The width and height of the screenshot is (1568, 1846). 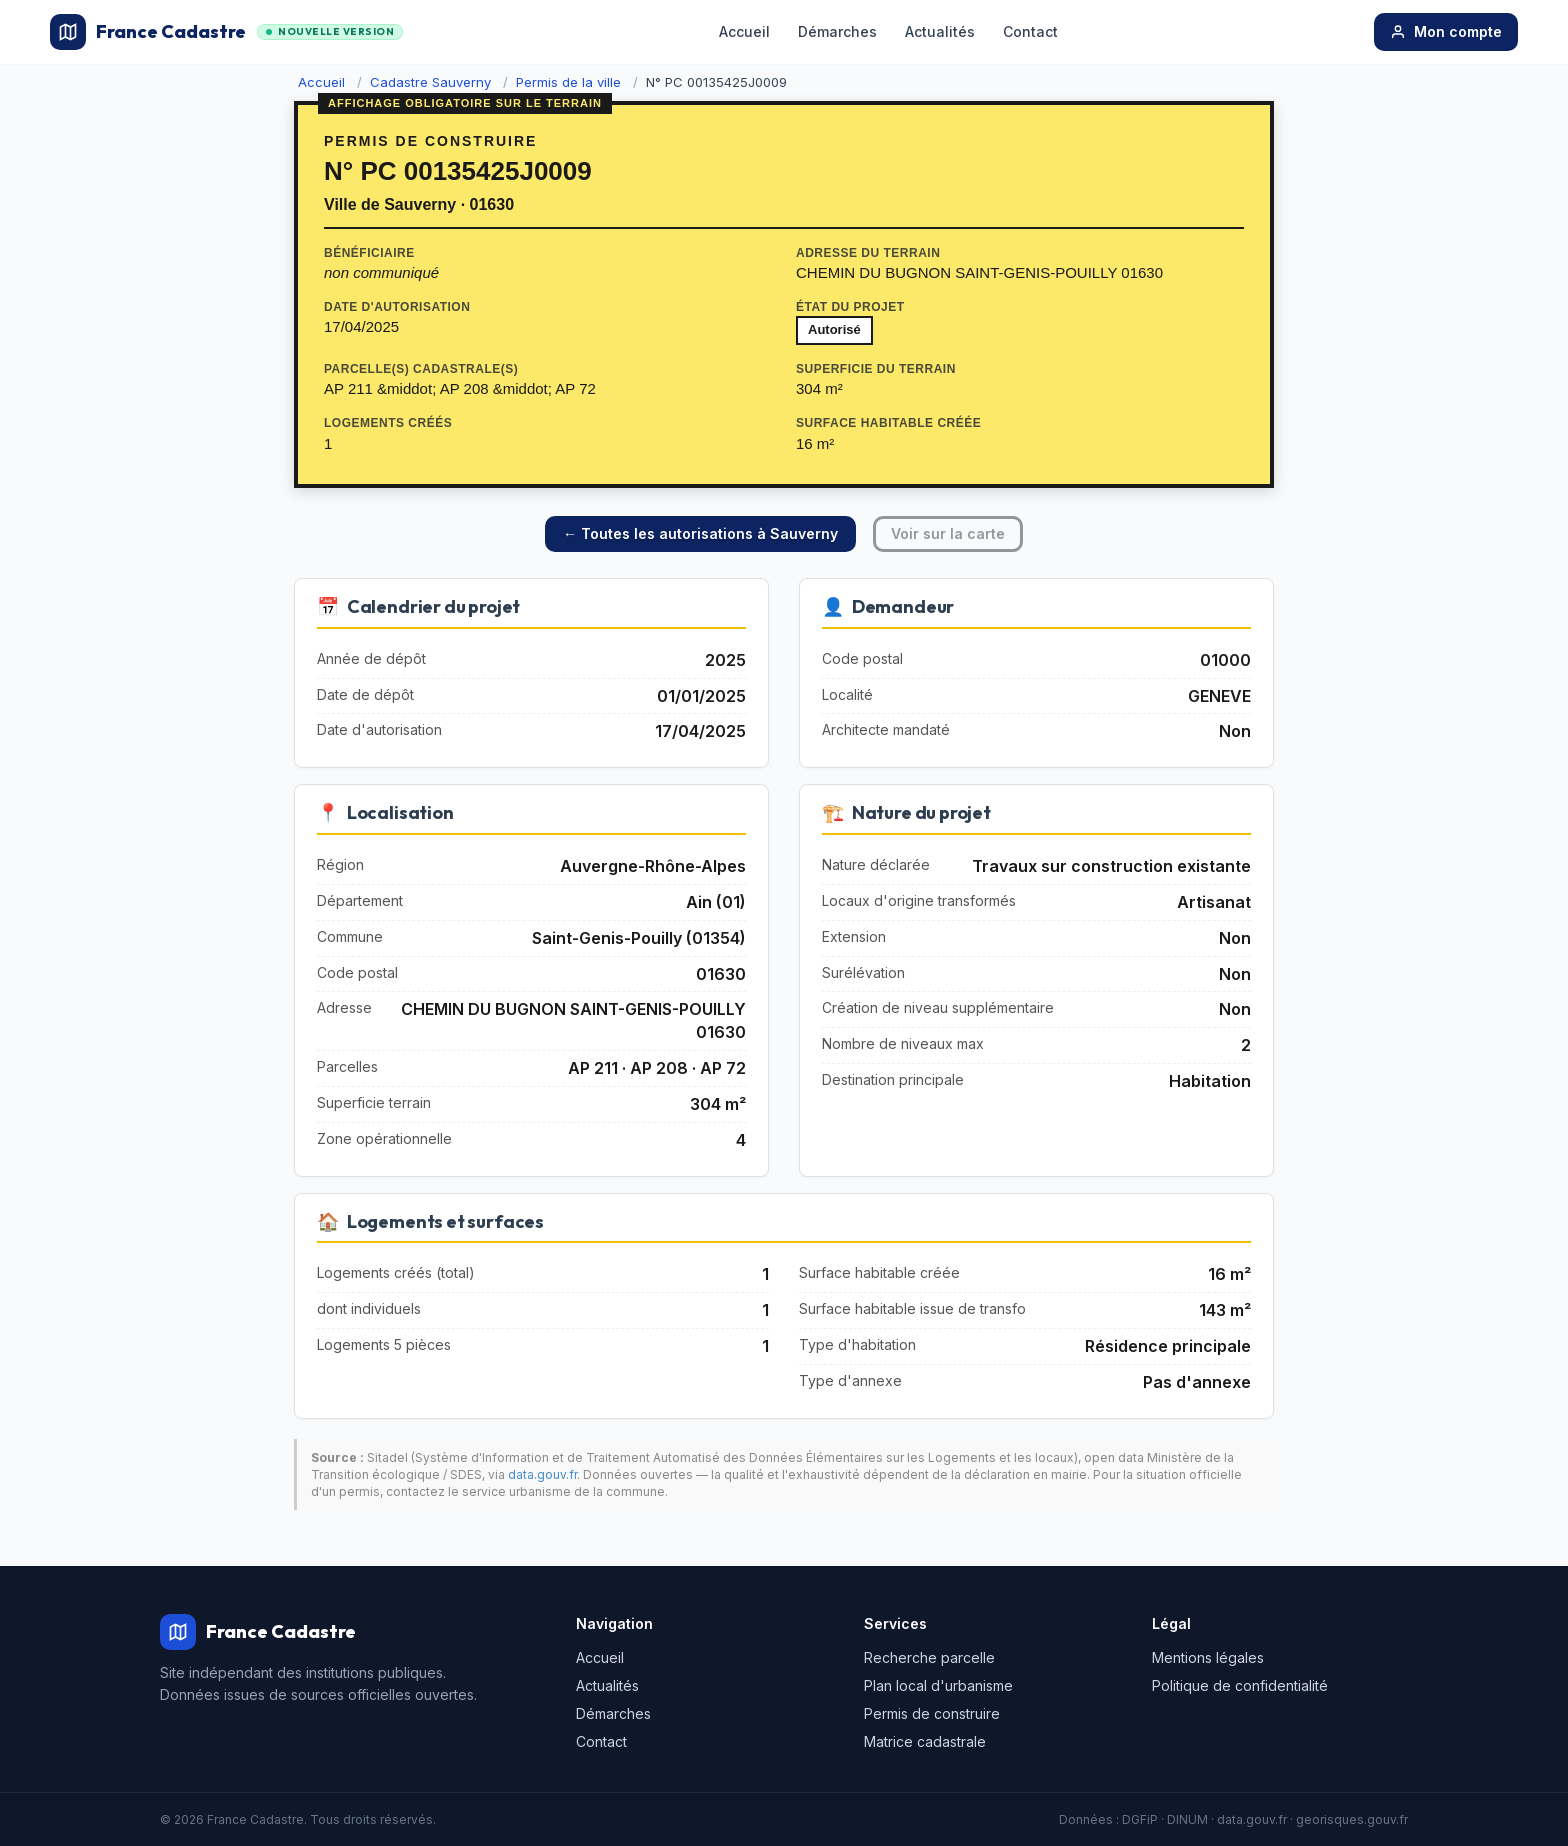 I want to click on data.gouv.fr, so click(x=542, y=1474).